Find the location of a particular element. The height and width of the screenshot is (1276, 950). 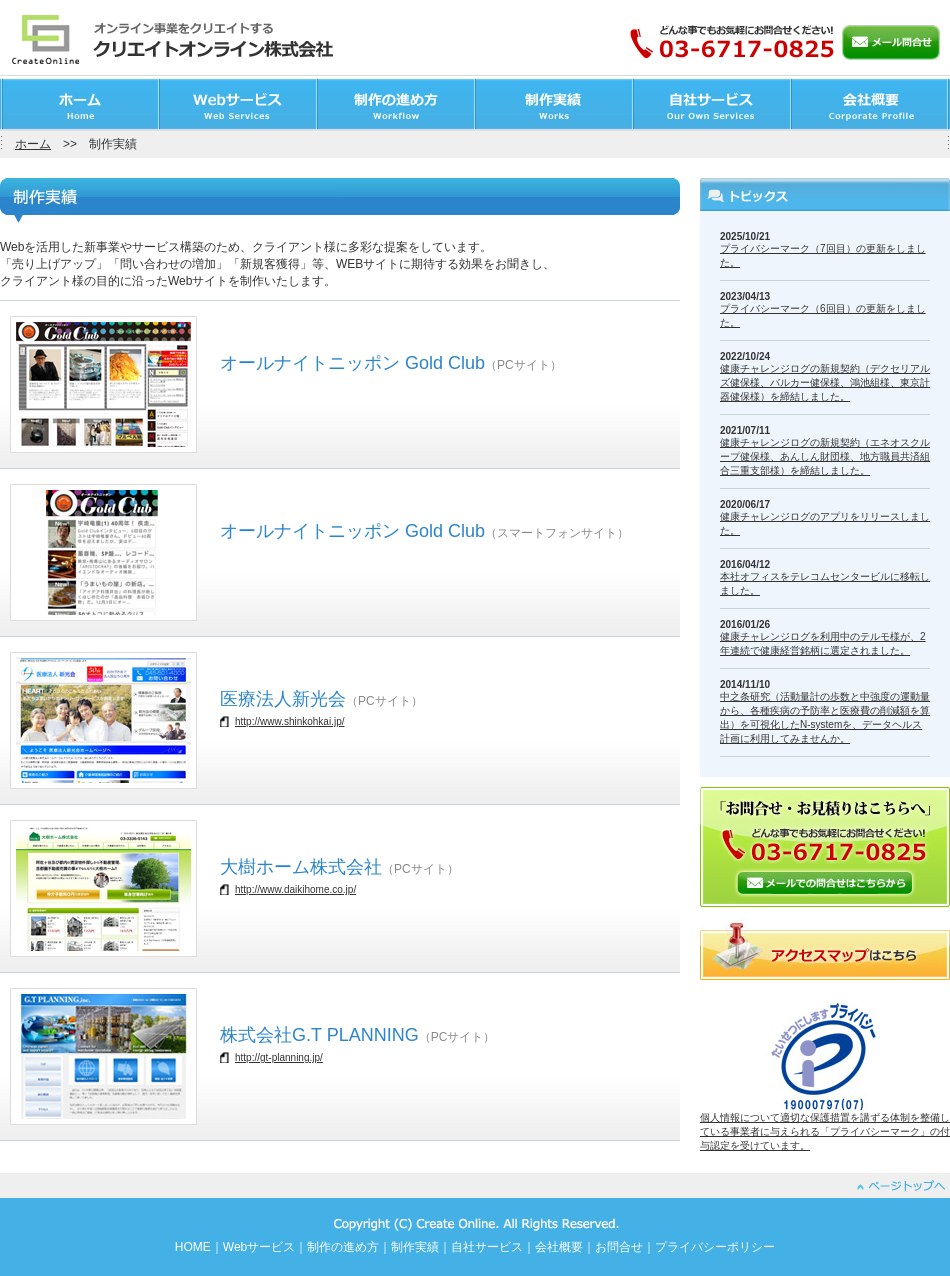

自社サービス is located at coordinates (487, 1247).